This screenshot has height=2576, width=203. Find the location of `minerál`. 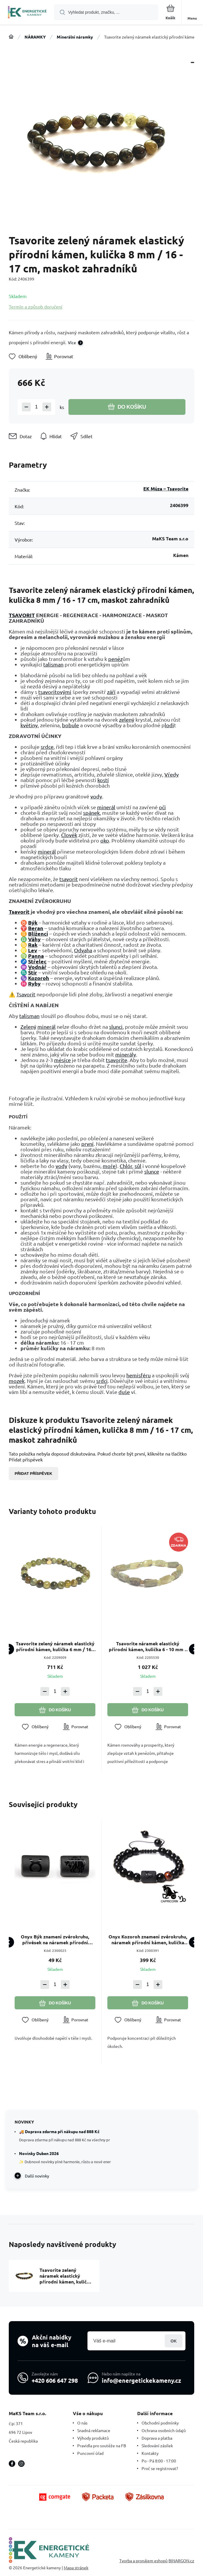

minerál is located at coordinates (106, 807).